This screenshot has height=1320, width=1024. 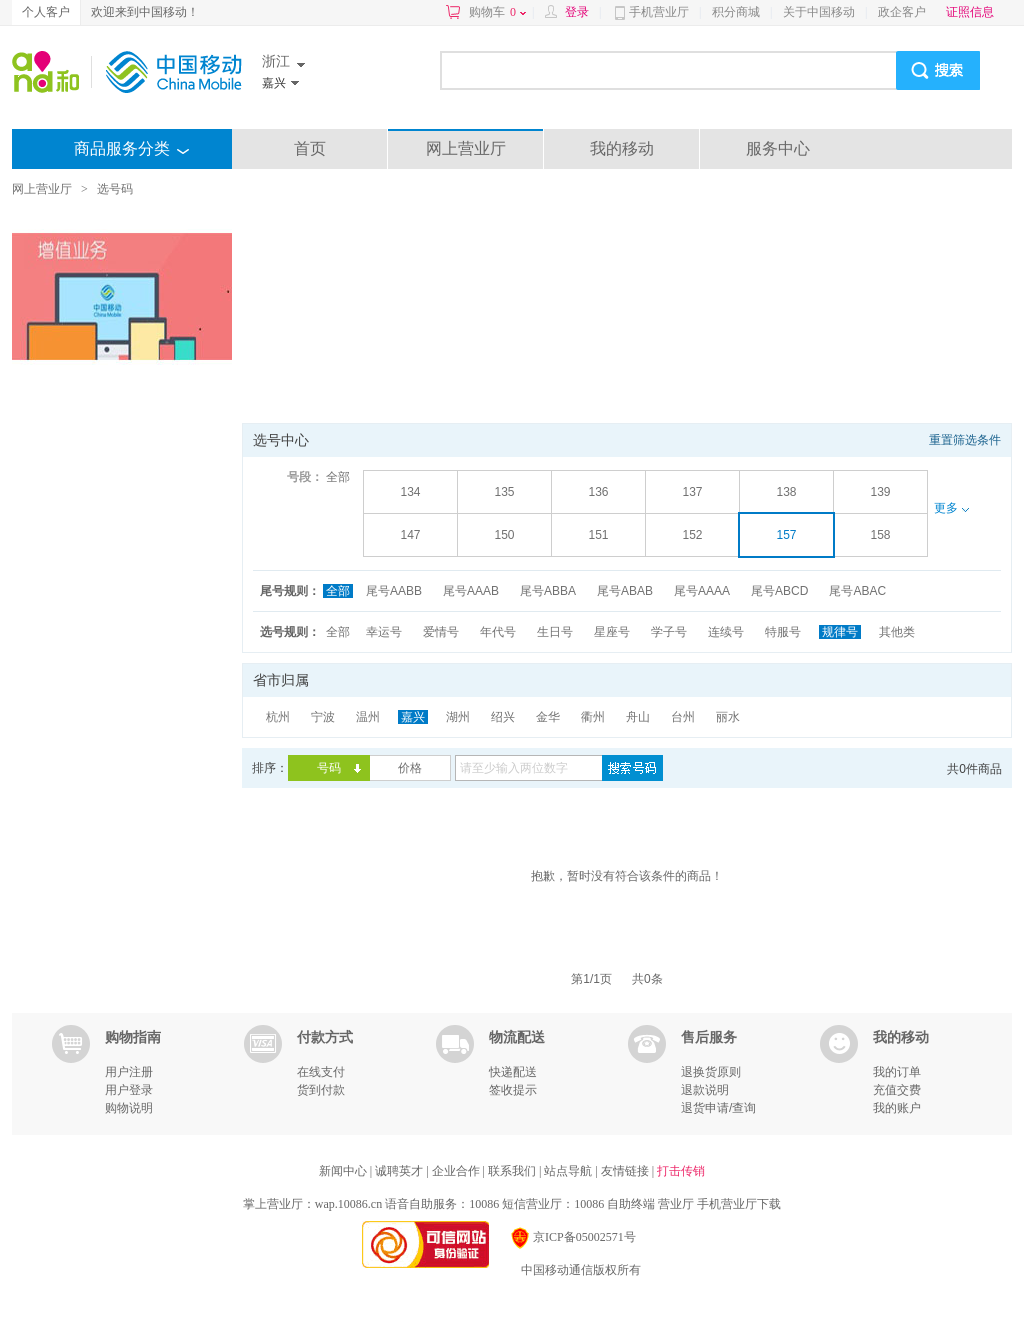 What do you see at coordinates (46, 12) in the screenshot?
I see `个人客户` at bounding box center [46, 12].